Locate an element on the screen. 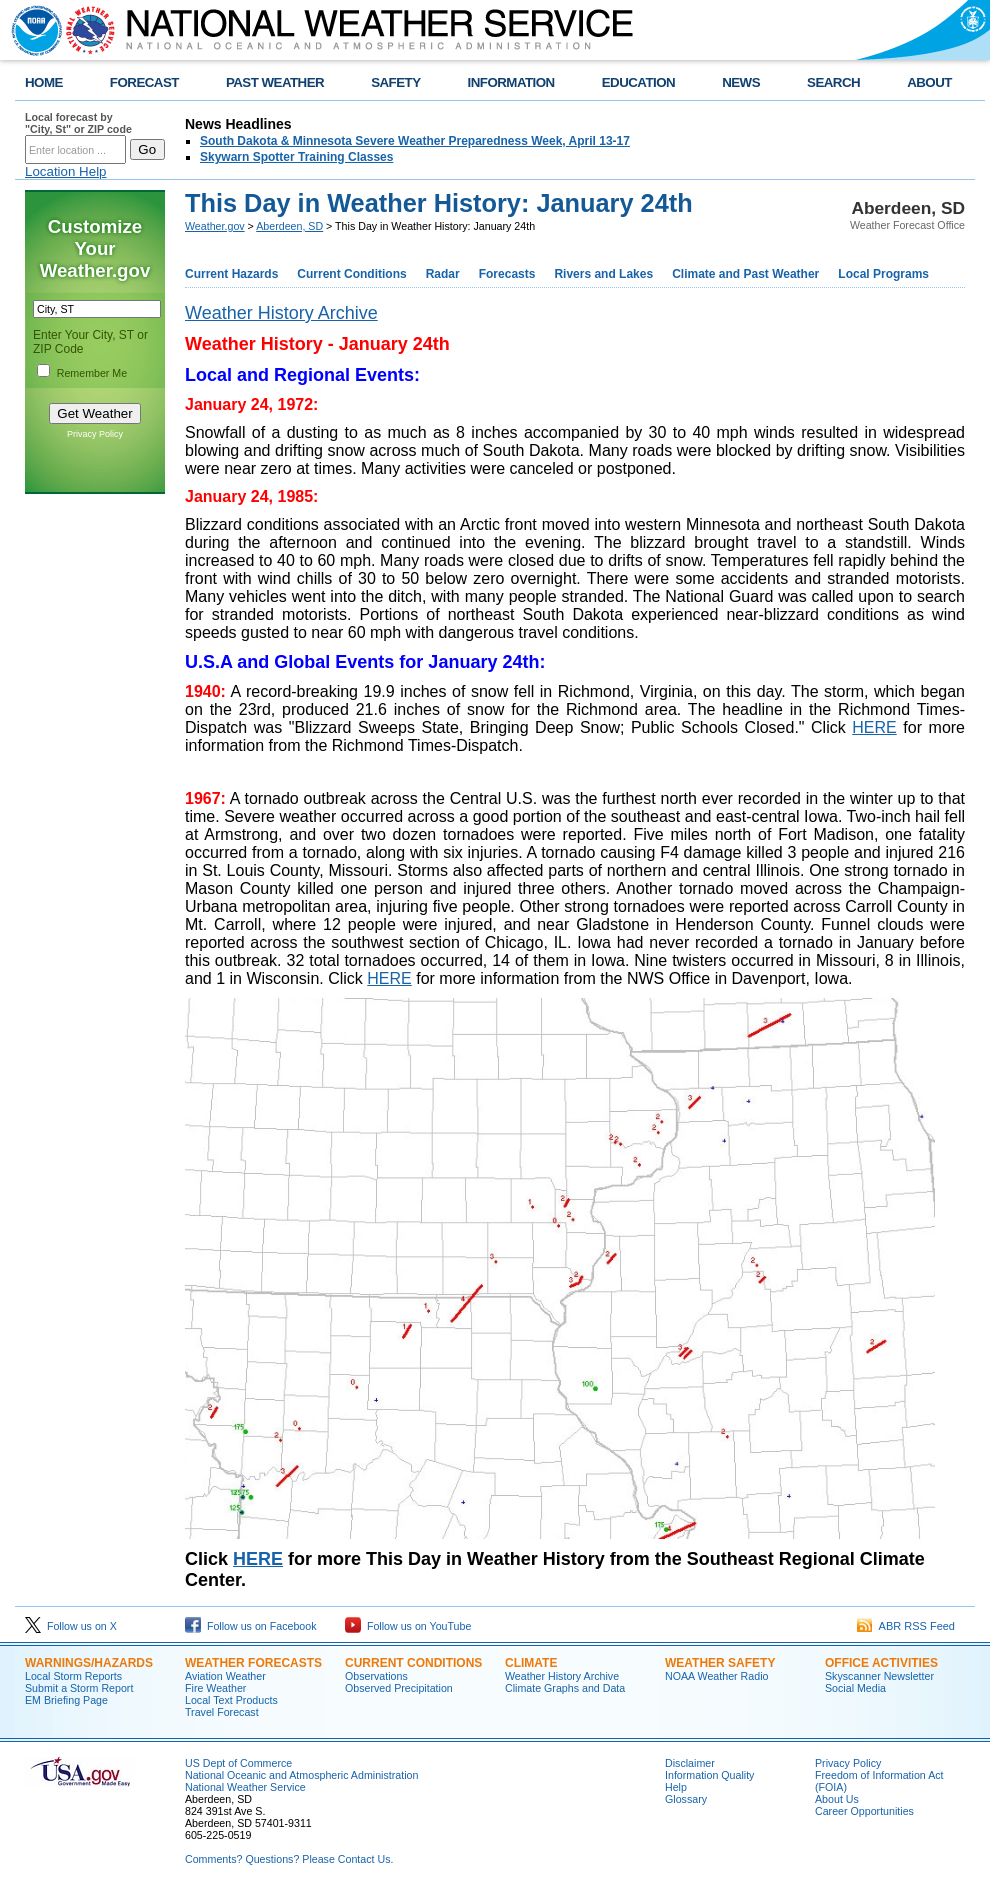 The height and width of the screenshot is (1895, 990). Climate is located at coordinates (531, 1663).